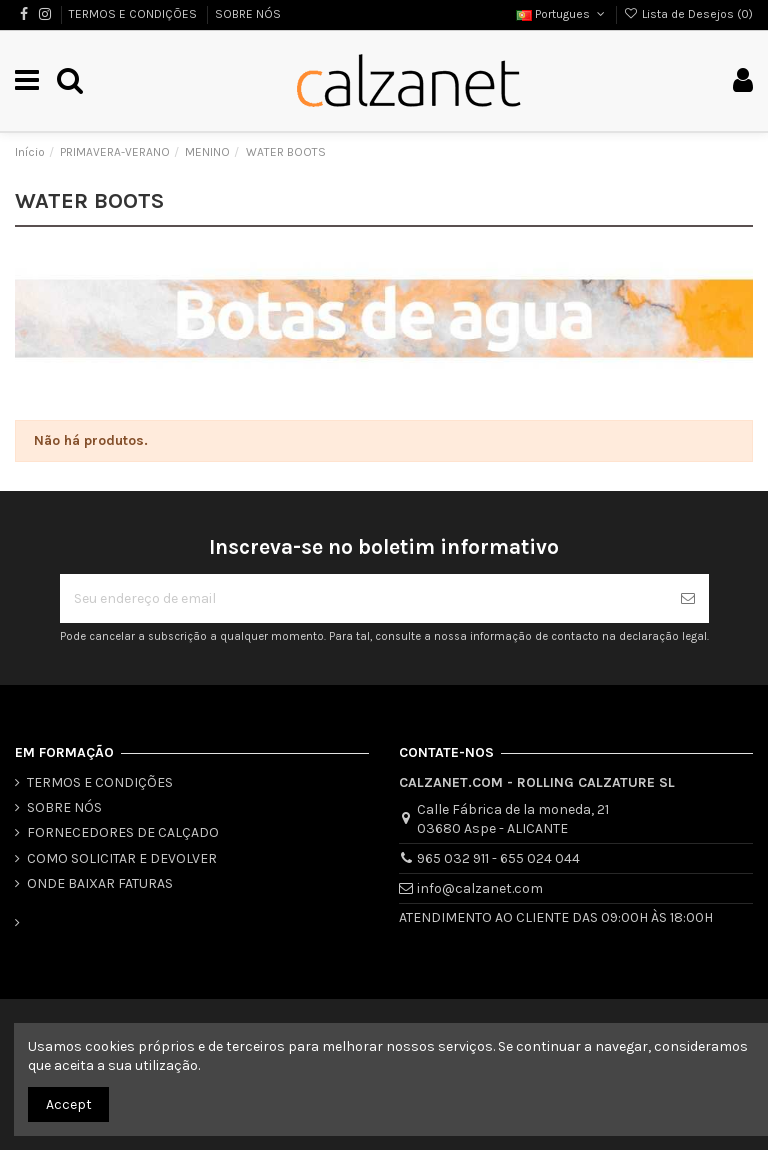 This screenshot has width=768, height=1150. I want to click on info@calzanet.com, so click(480, 888).